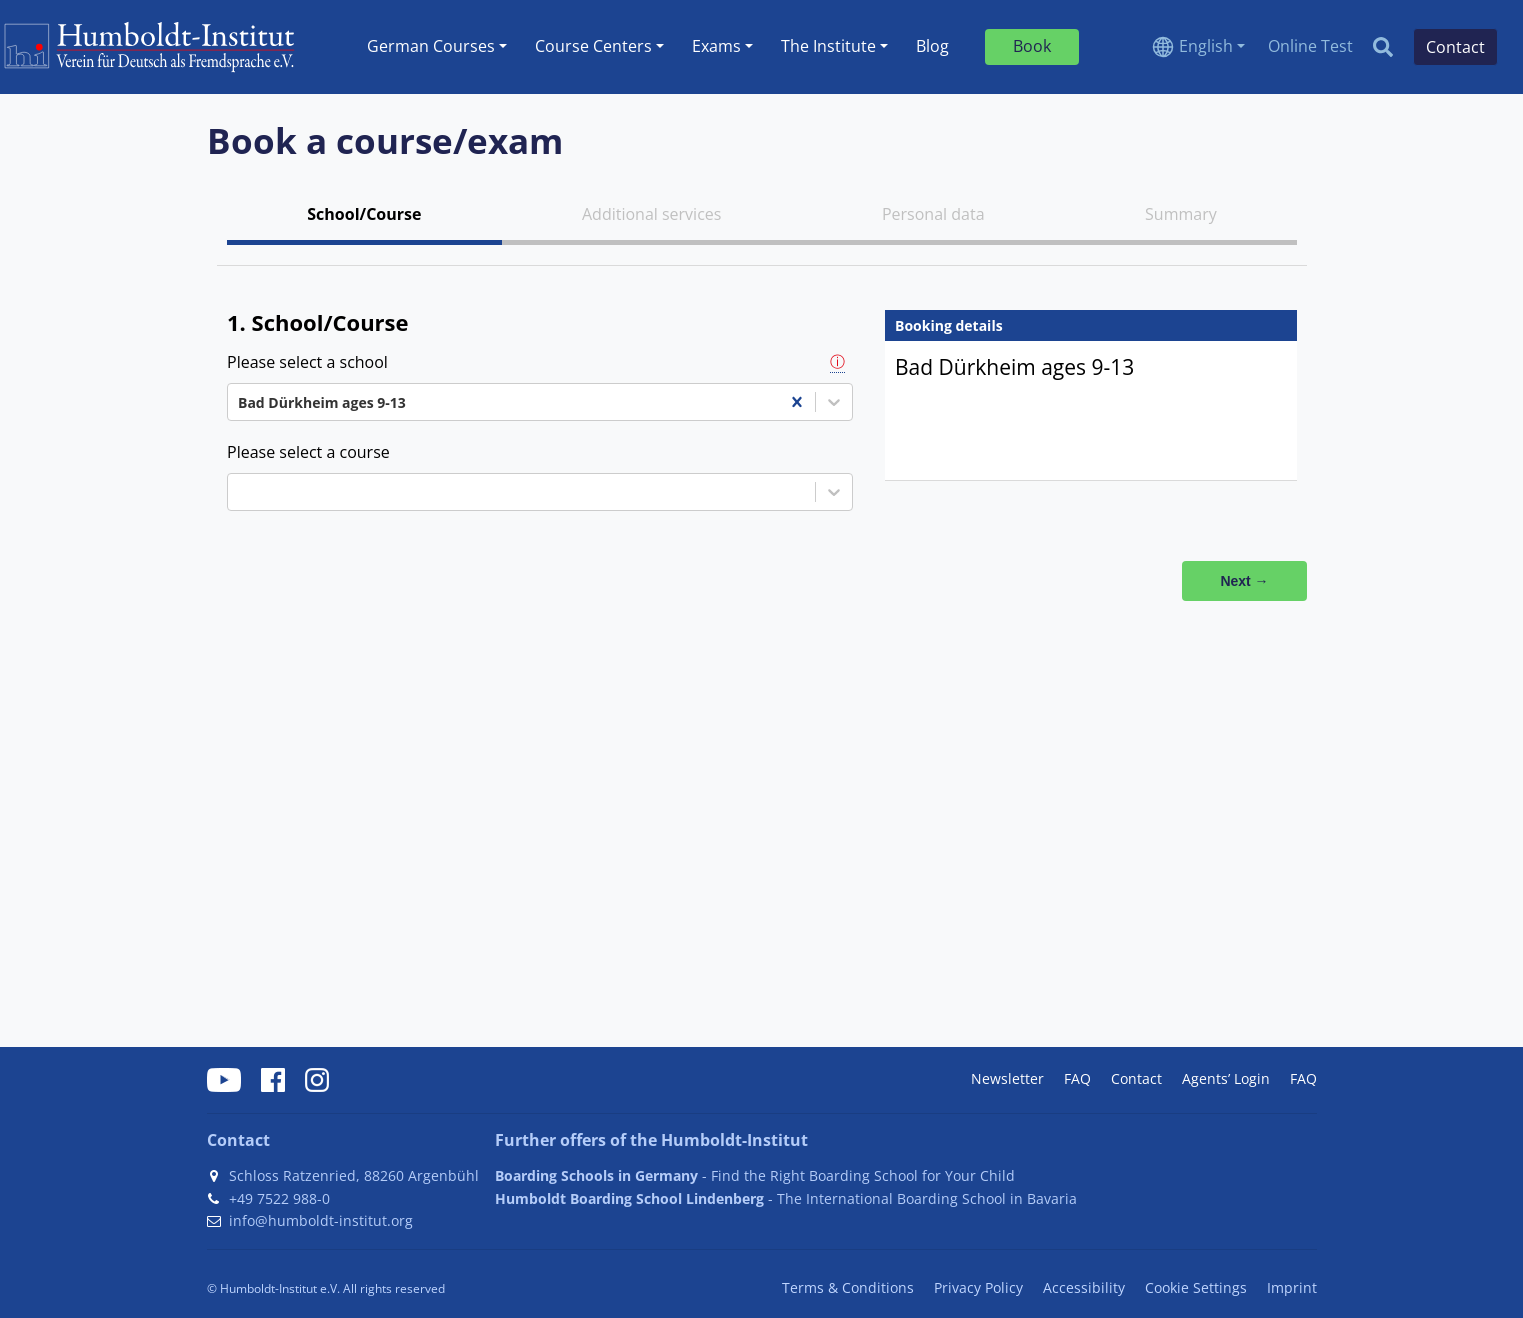 The height and width of the screenshot is (1318, 1523). I want to click on German Courses, so click(431, 46).